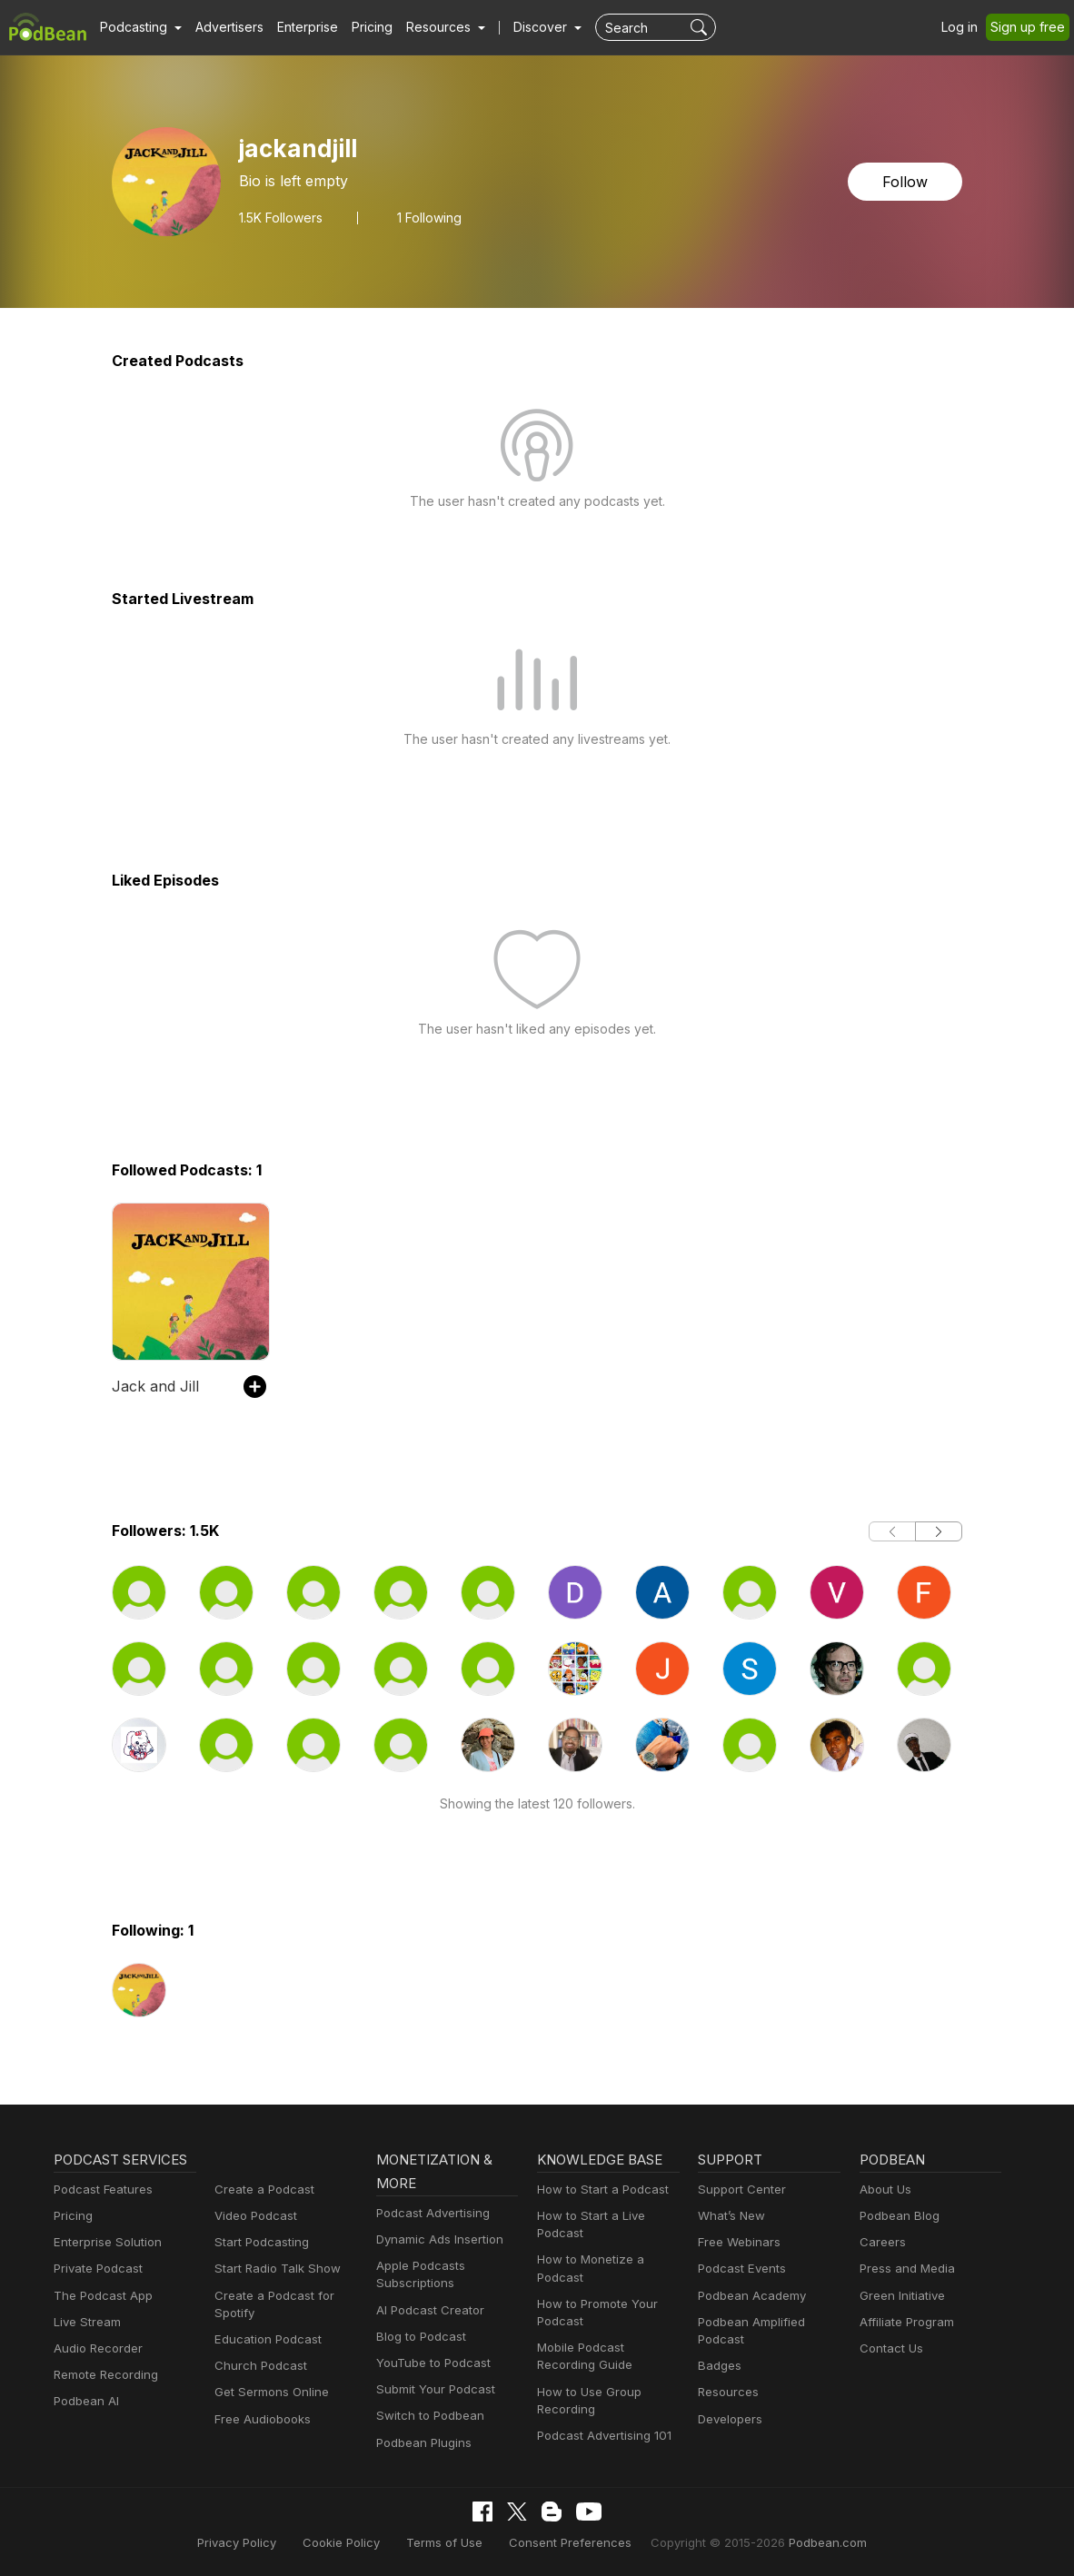 Image resolution: width=1074 pixels, height=2576 pixels. I want to click on Podcast Events, so click(739, 2268).